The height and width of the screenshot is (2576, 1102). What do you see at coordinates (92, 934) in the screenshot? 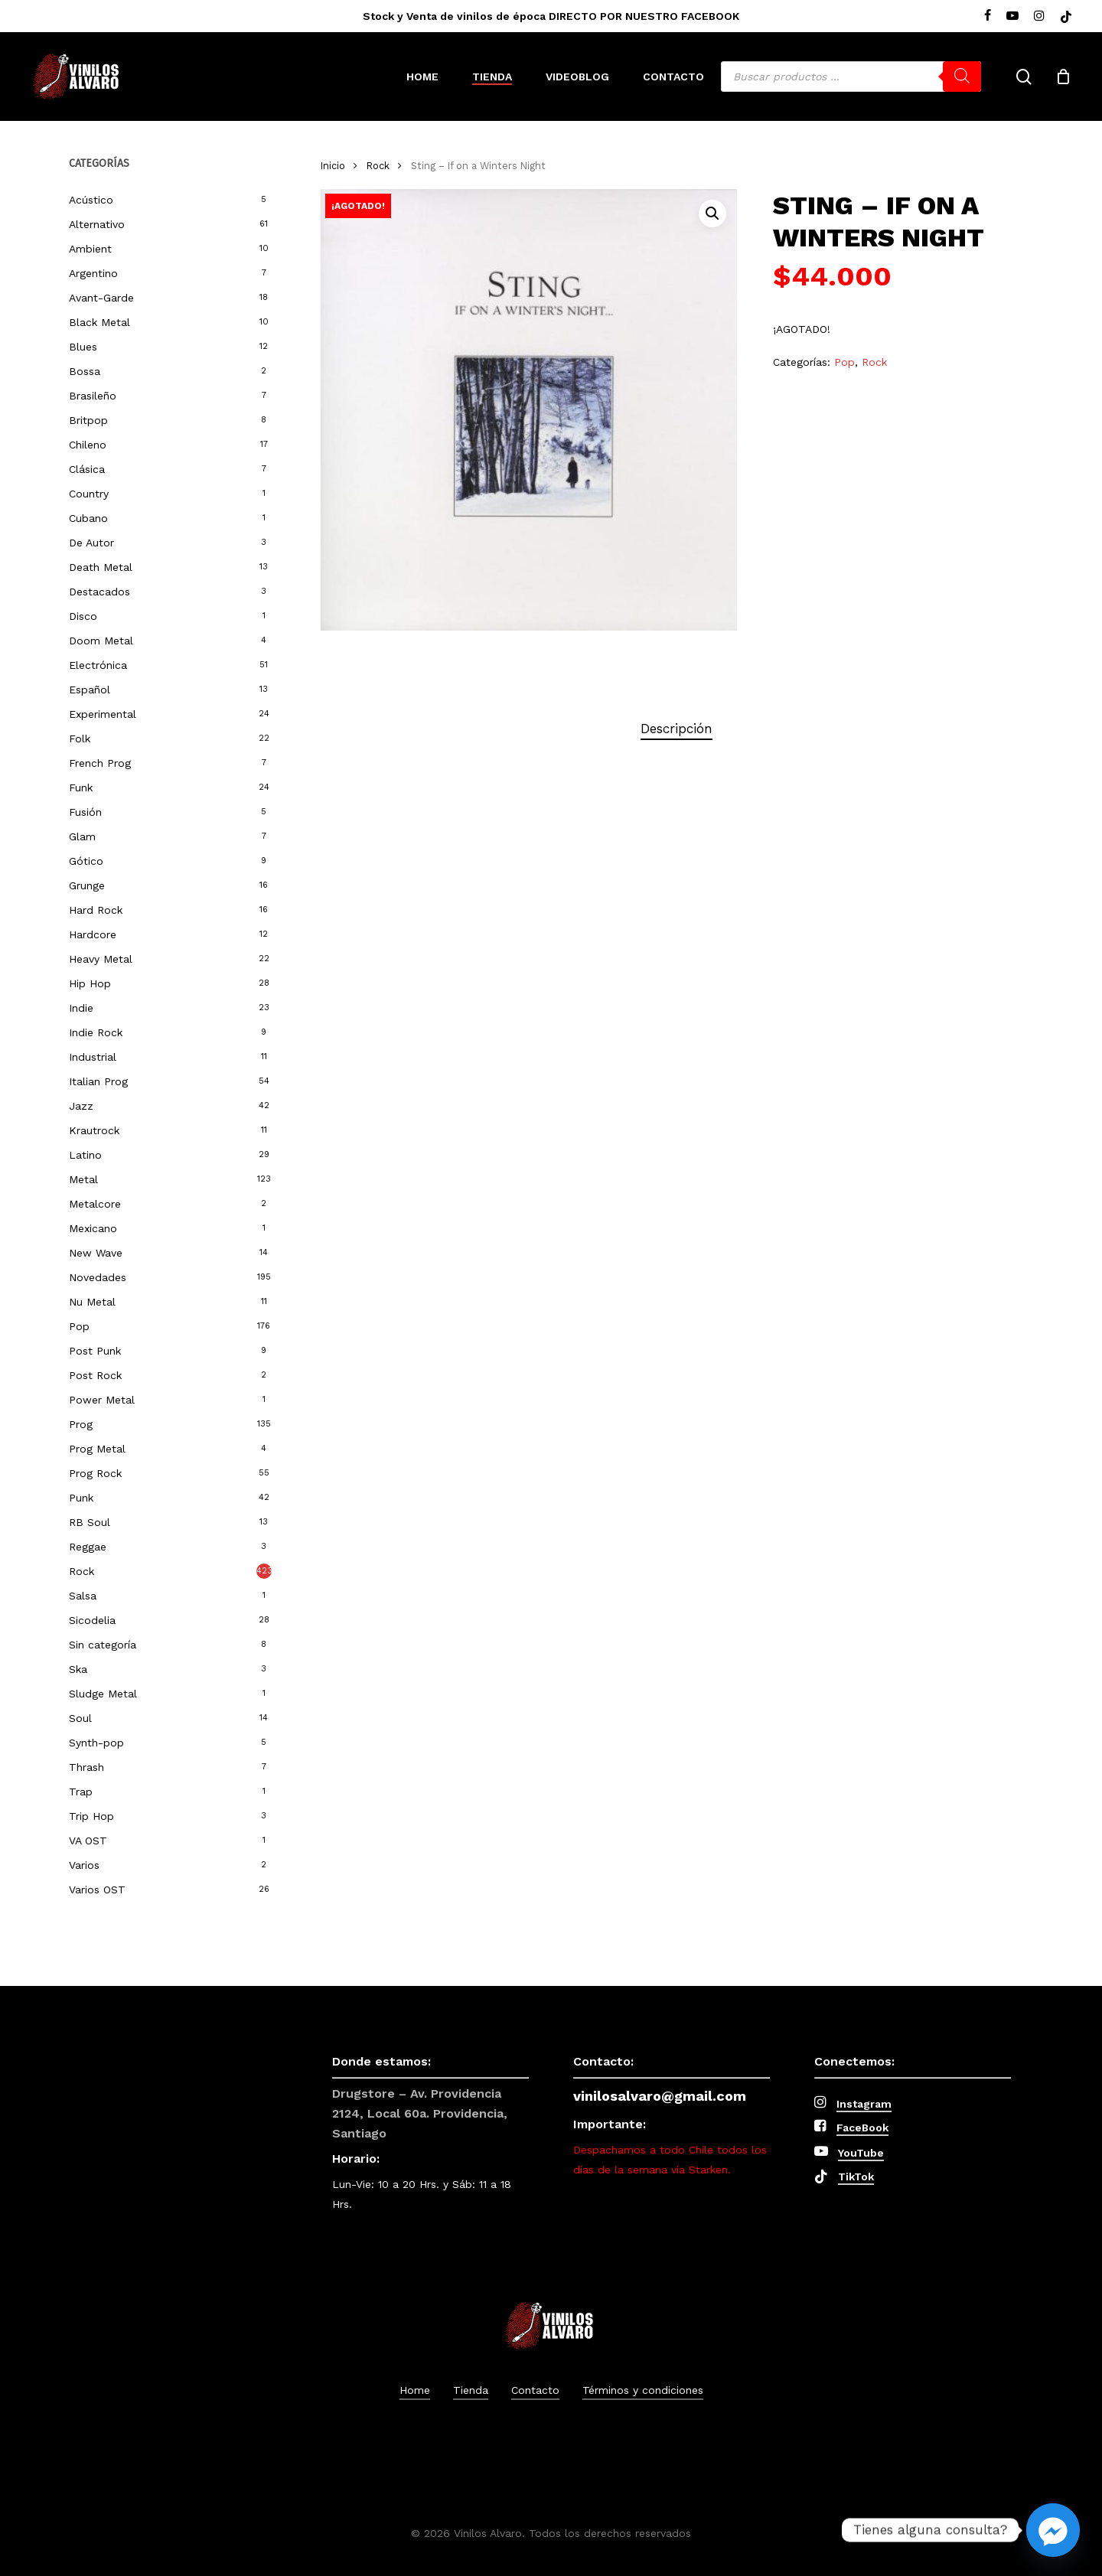
I see `Hardcore` at bounding box center [92, 934].